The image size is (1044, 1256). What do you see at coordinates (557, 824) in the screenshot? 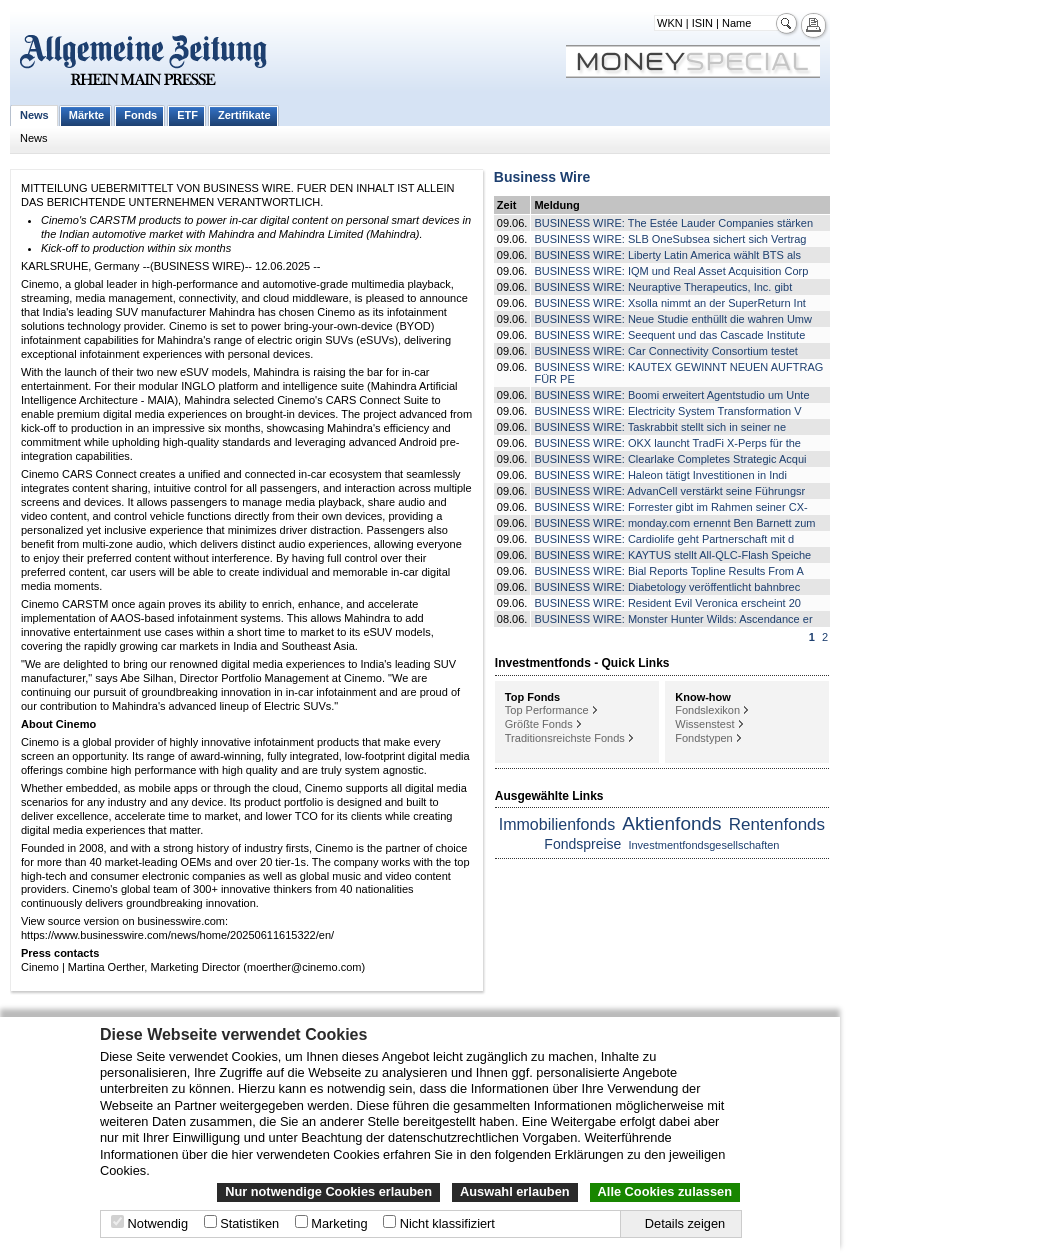
I see `Immobilienfonds` at bounding box center [557, 824].